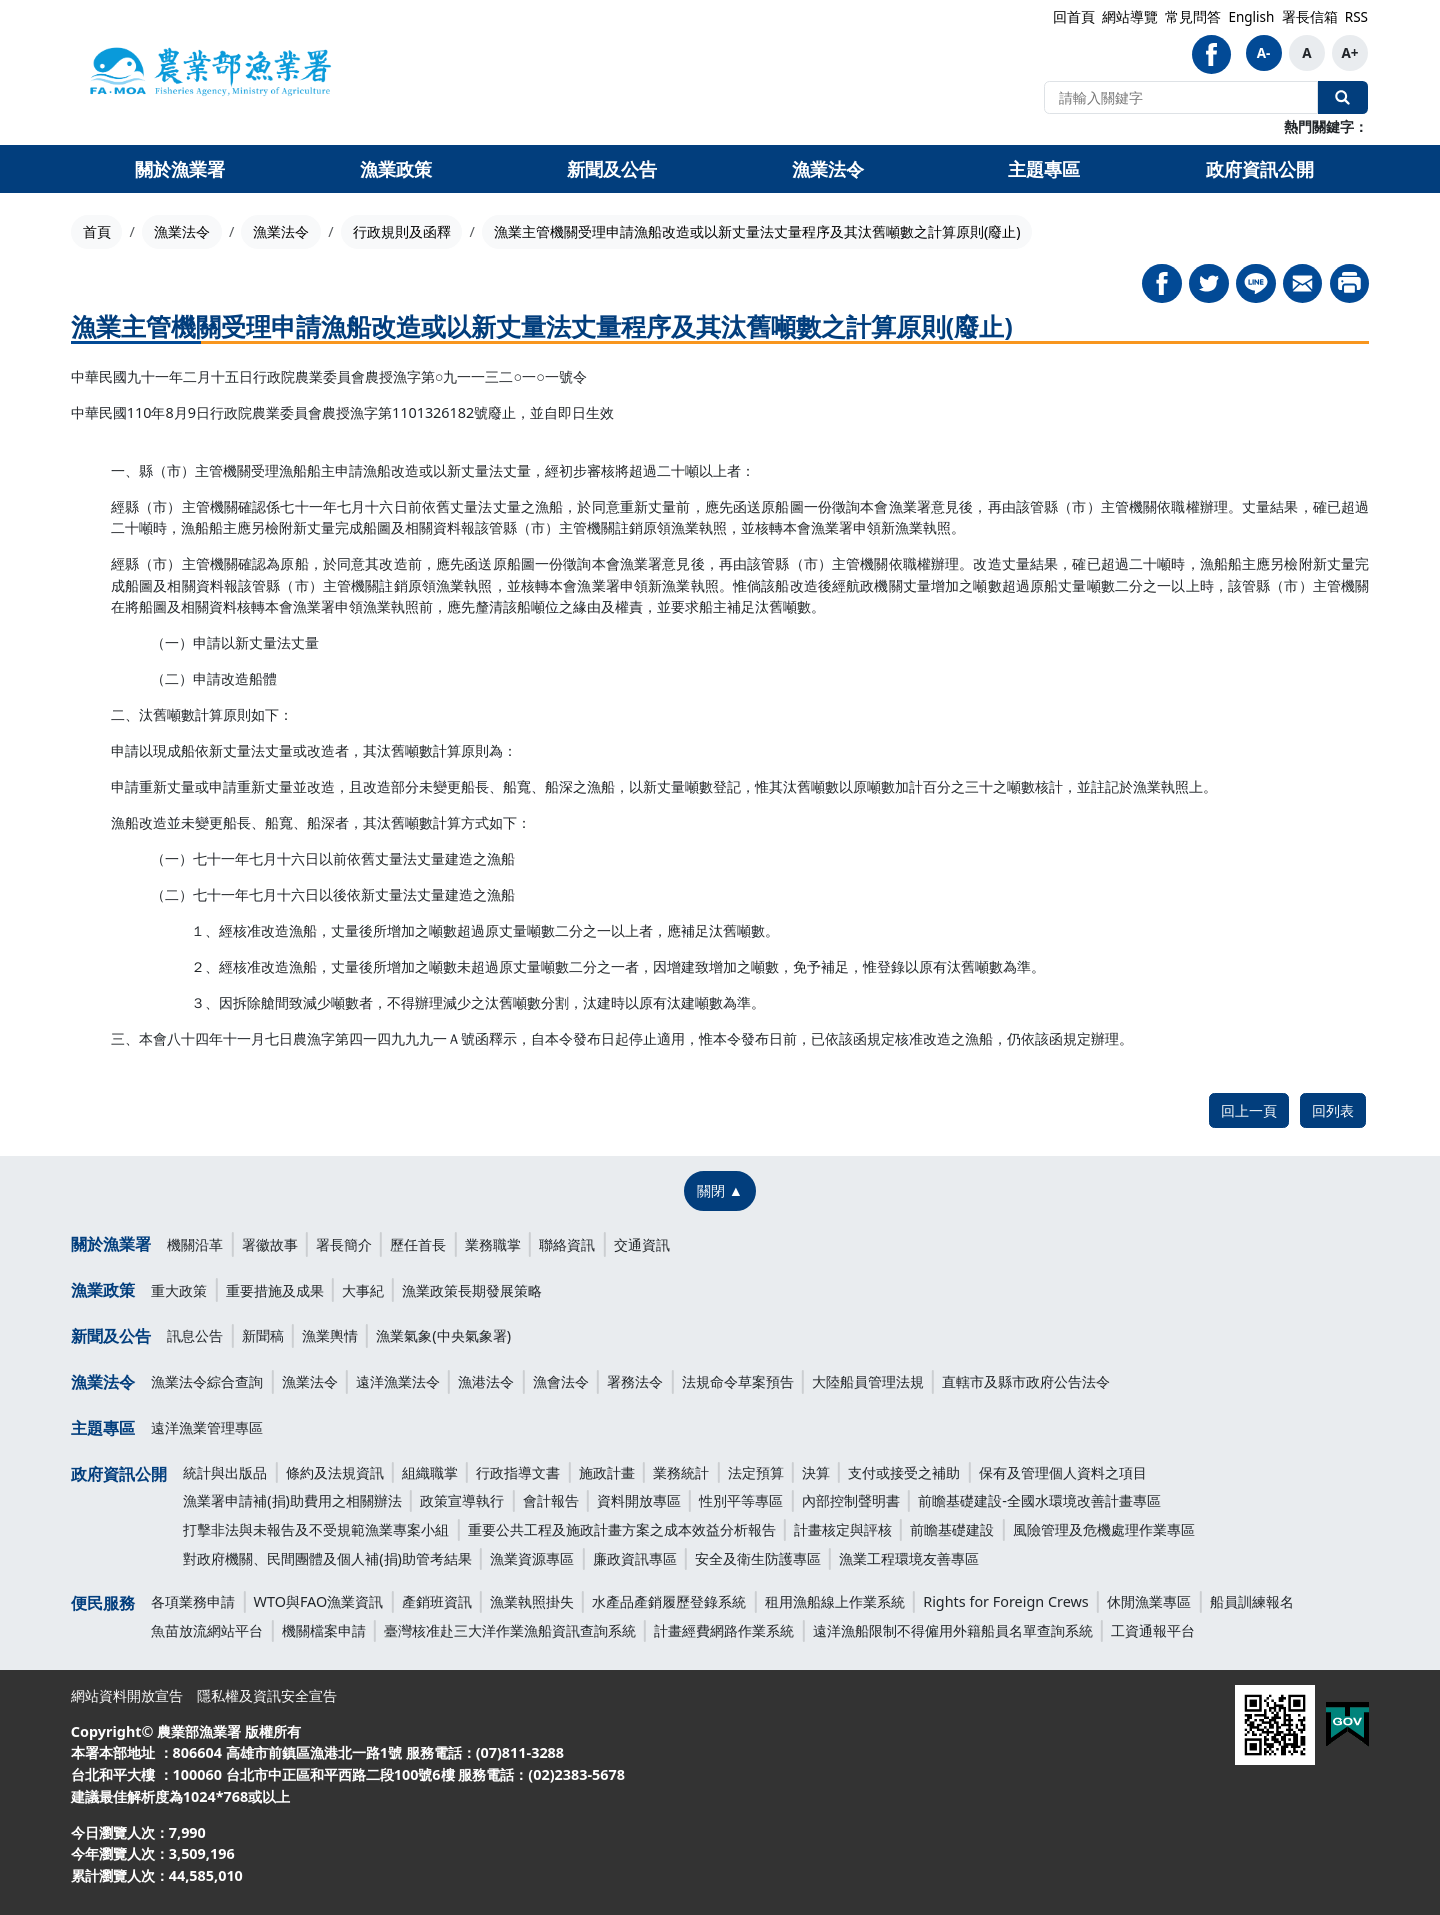  I want to click on 遠洋漁業法令, so click(398, 1381).